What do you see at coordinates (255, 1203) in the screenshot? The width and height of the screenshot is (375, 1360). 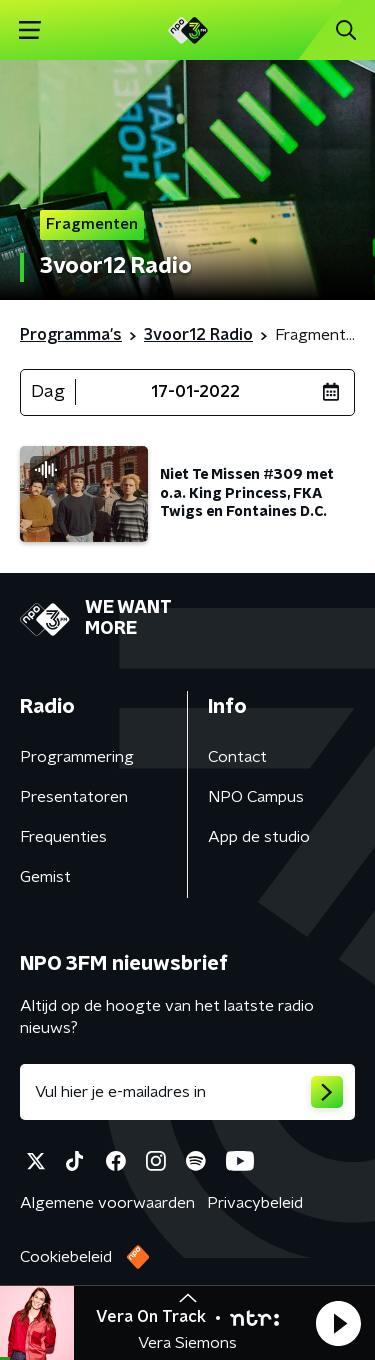 I see `Privacybeleid` at bounding box center [255, 1203].